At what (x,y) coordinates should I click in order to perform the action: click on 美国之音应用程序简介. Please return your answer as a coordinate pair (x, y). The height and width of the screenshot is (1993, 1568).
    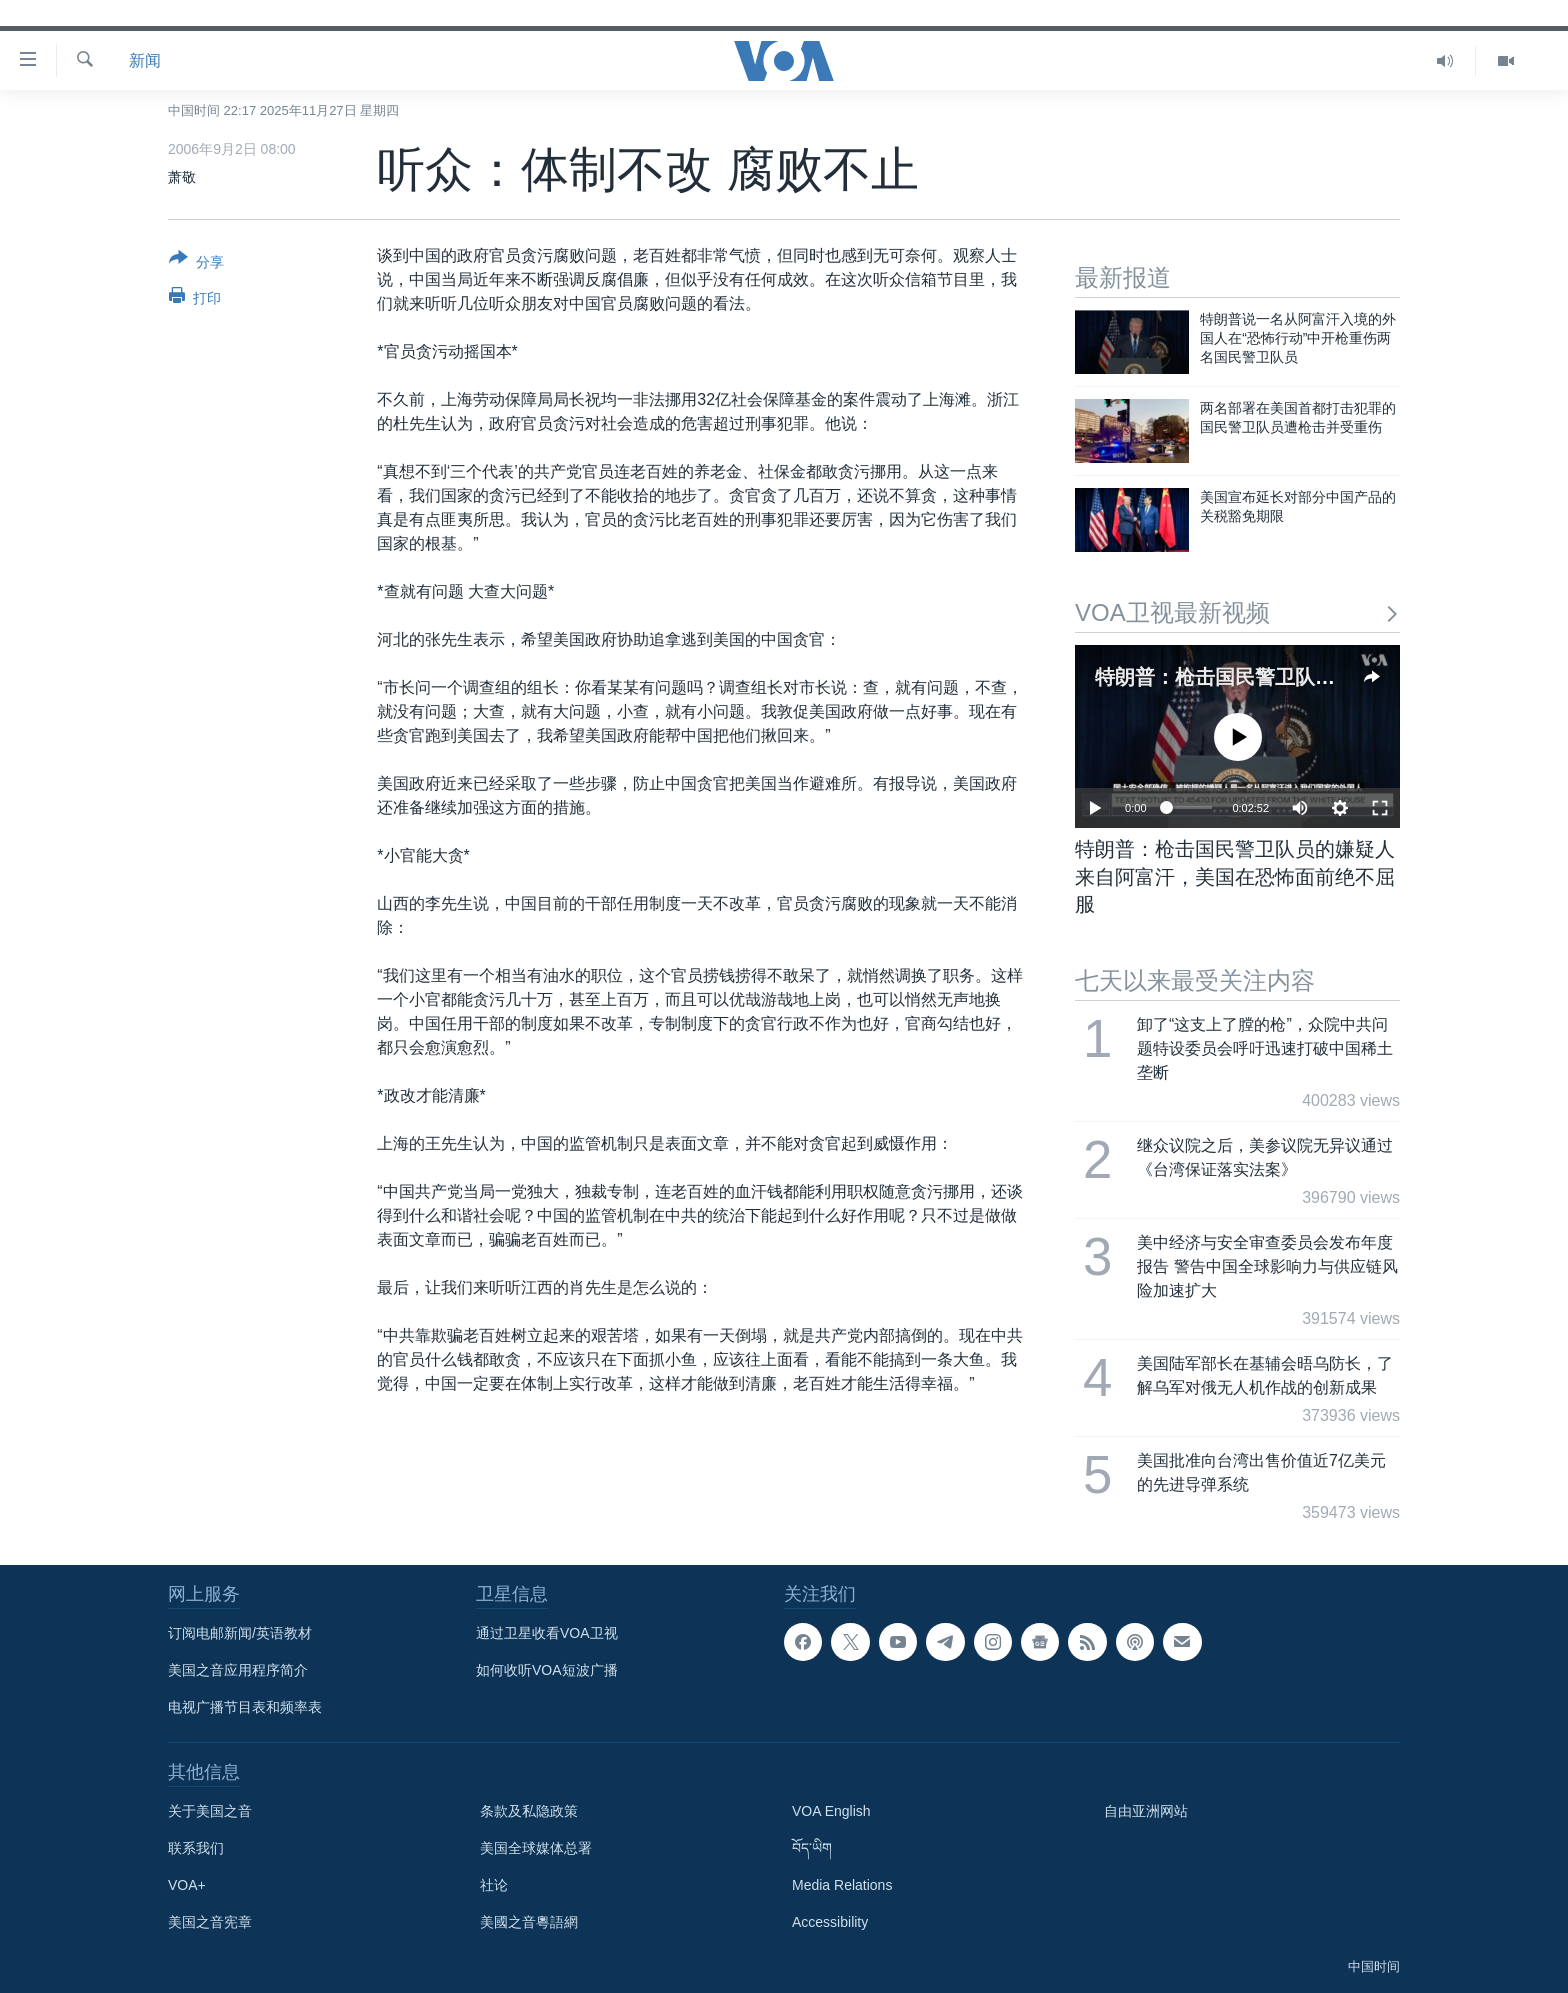
    Looking at the image, I should click on (238, 1670).